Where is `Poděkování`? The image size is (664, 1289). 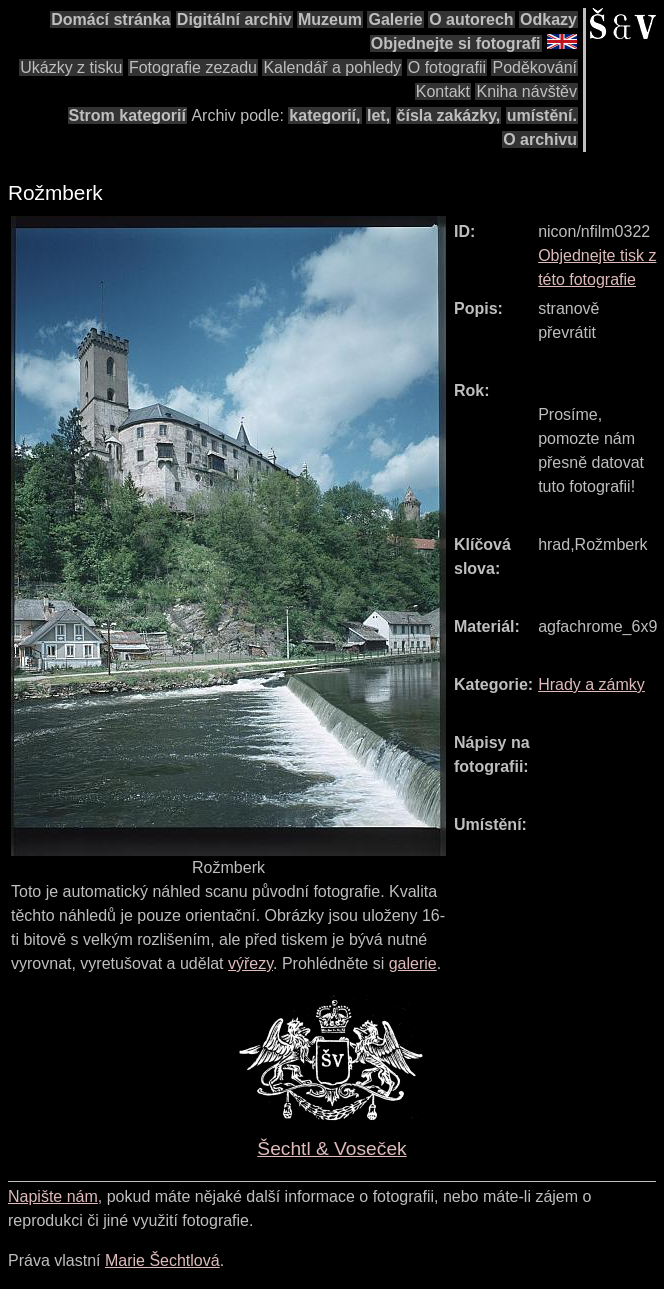 Poděkování is located at coordinates (534, 67).